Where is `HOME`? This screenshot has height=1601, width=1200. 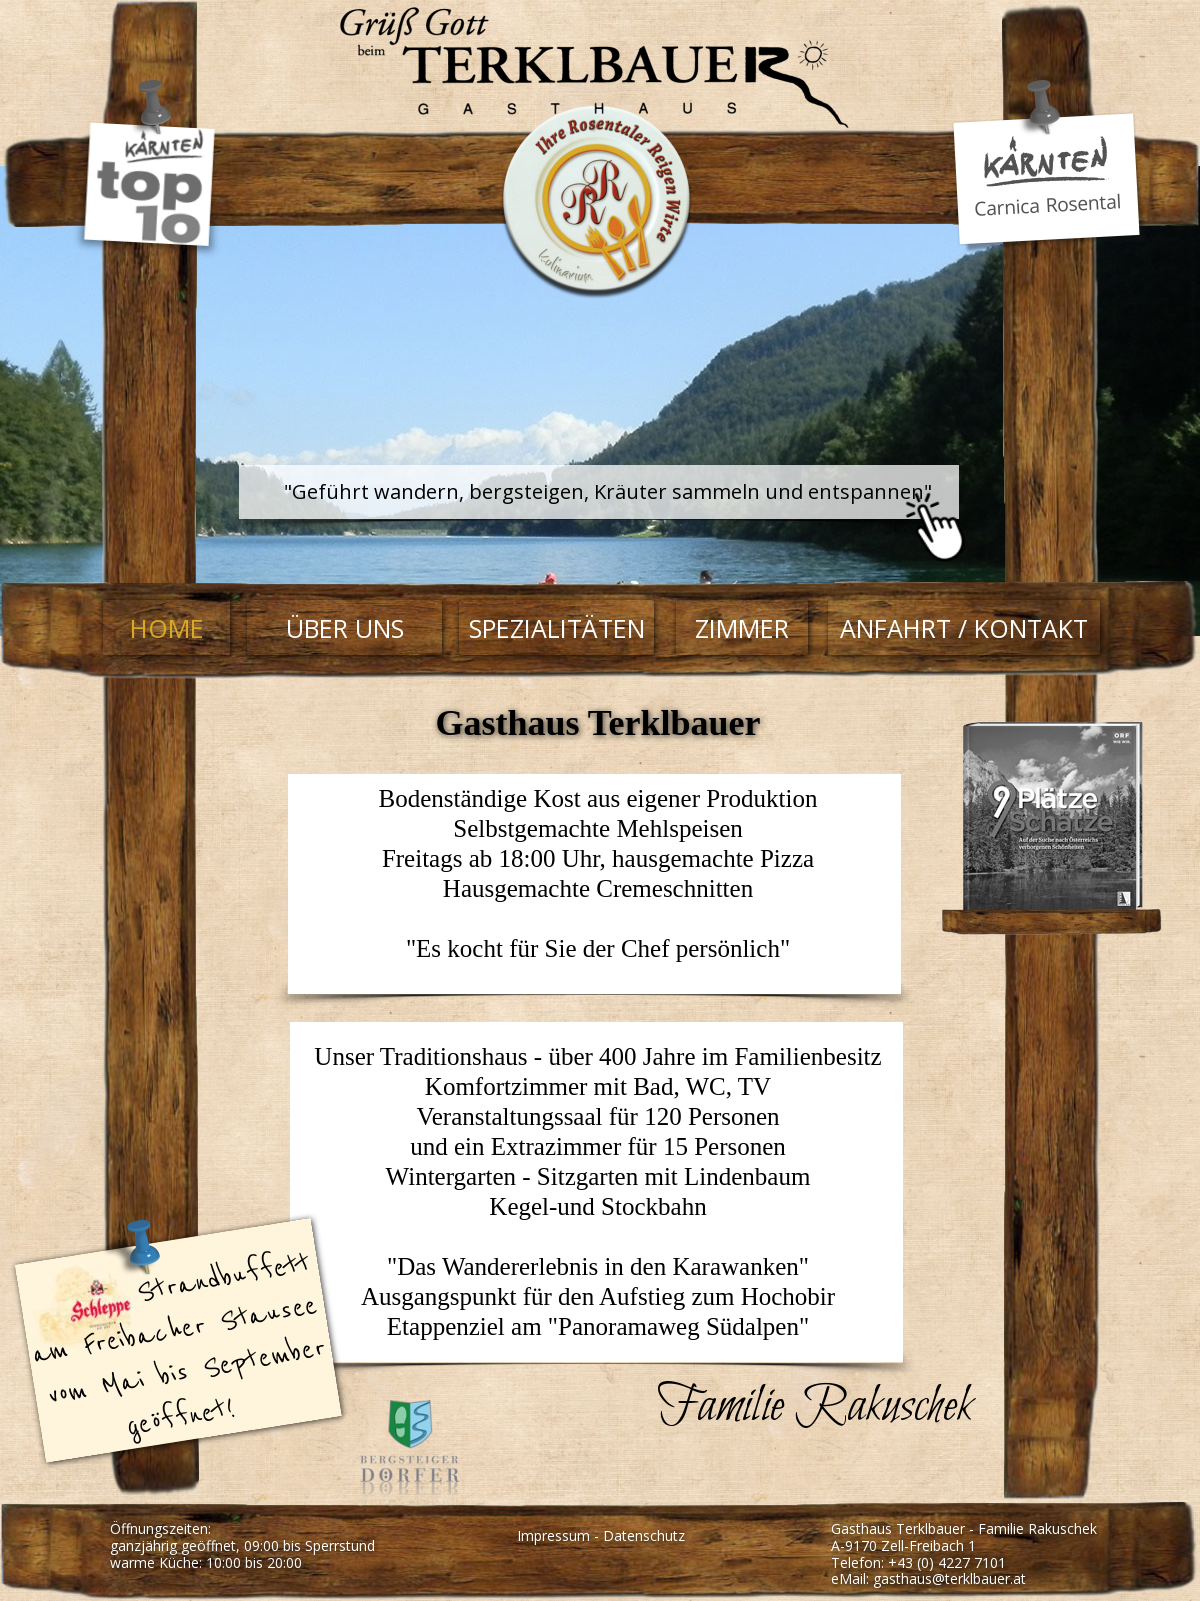 HOME is located at coordinates (167, 628).